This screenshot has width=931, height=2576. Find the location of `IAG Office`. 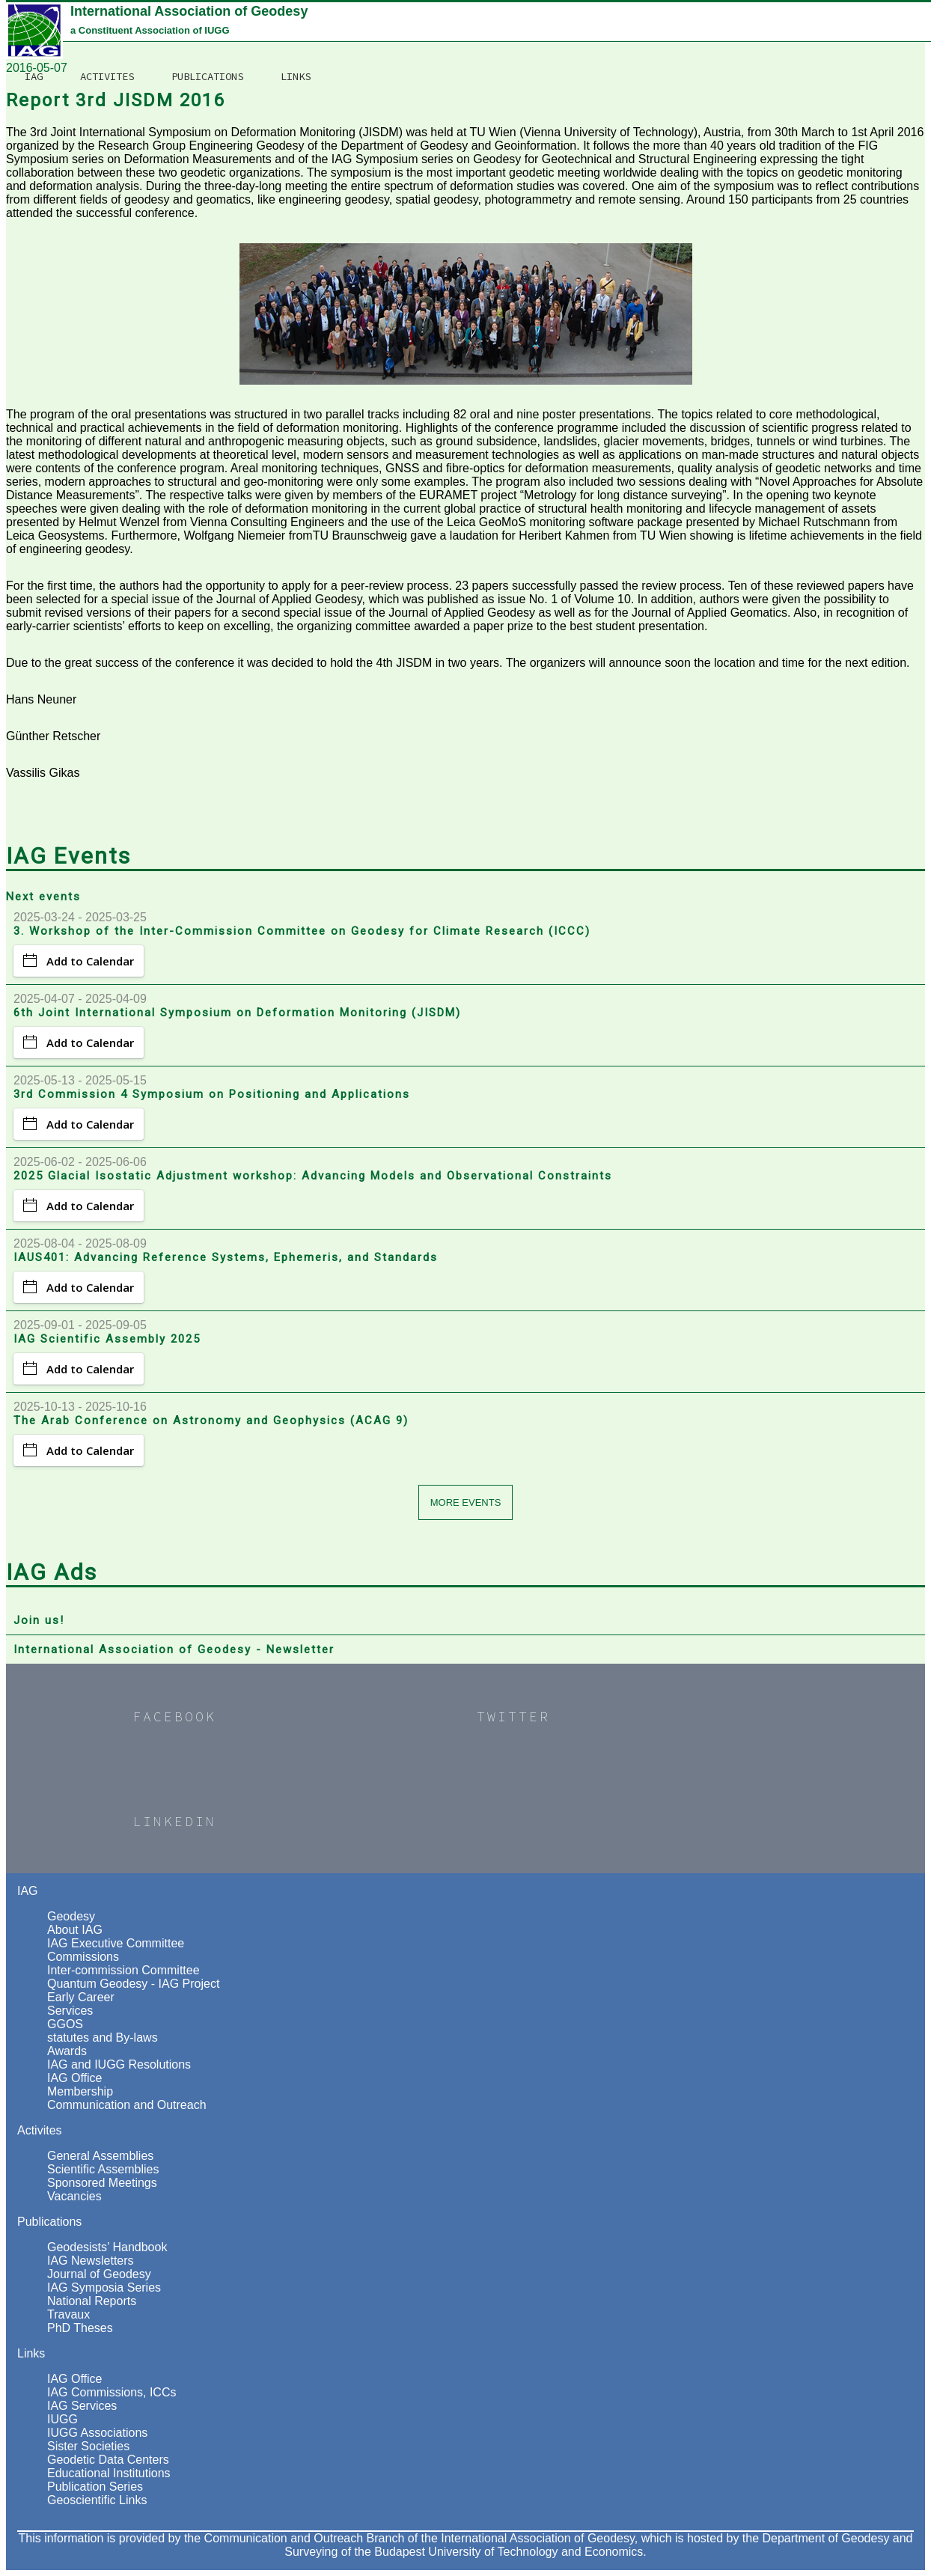

IAG Office is located at coordinates (75, 2078).